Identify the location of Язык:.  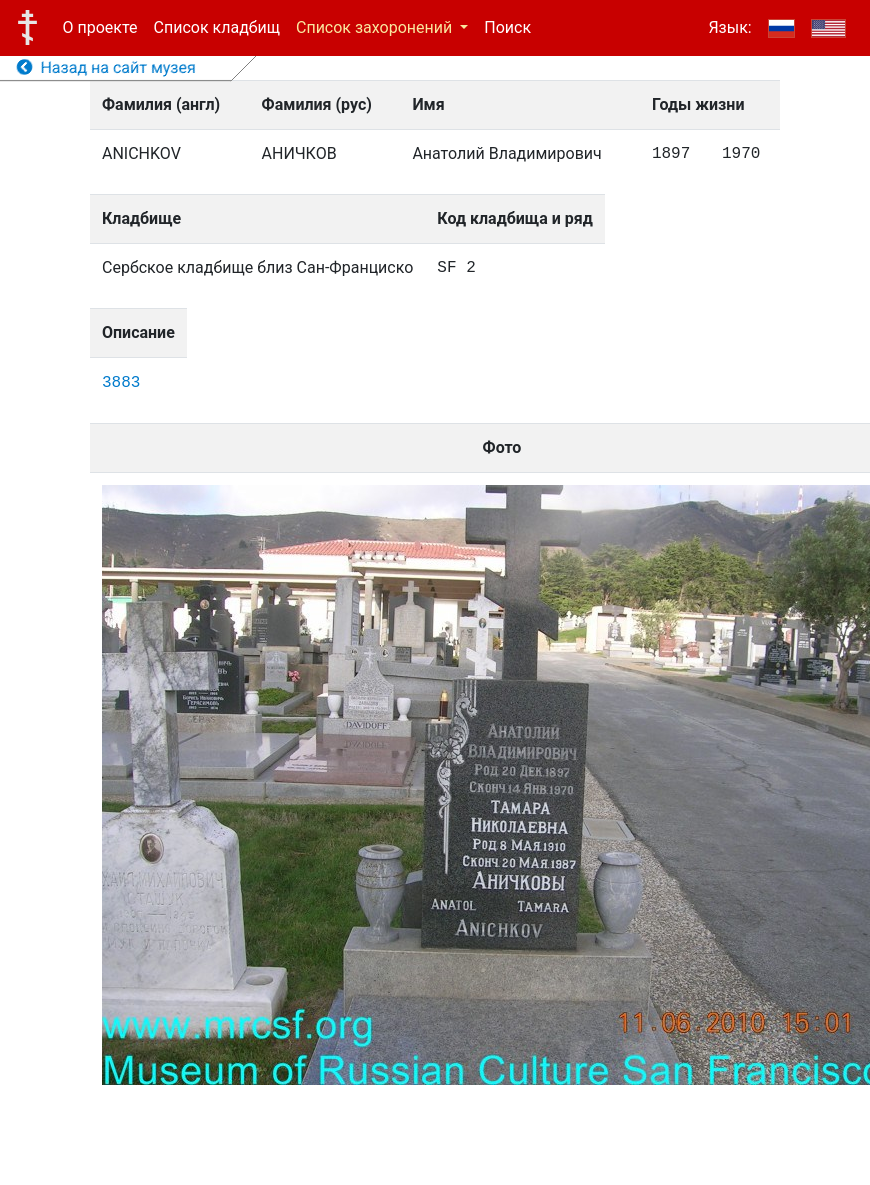
(729, 27).